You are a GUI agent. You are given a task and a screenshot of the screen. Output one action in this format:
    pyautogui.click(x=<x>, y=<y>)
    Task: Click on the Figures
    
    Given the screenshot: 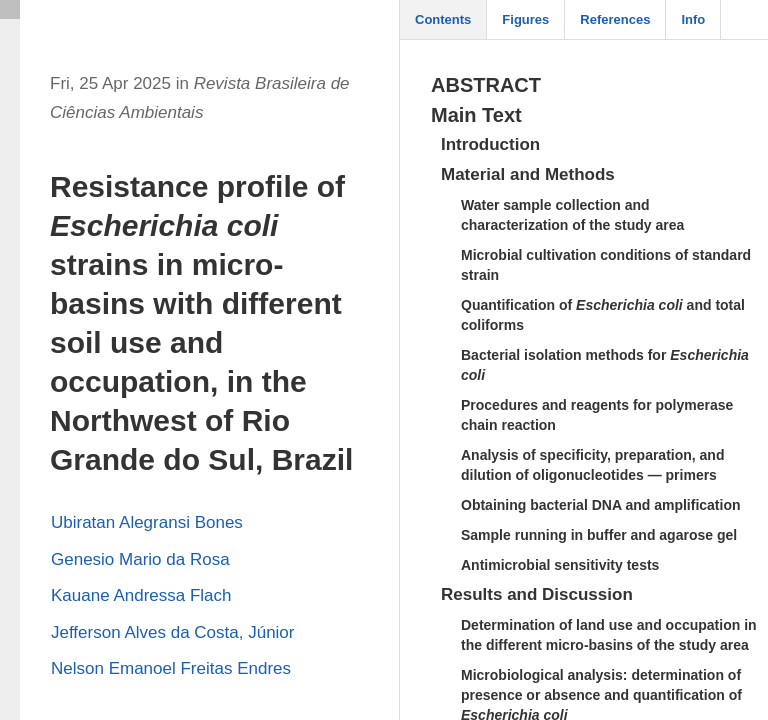 What is the action you would take?
    pyautogui.click(x=525, y=19)
    